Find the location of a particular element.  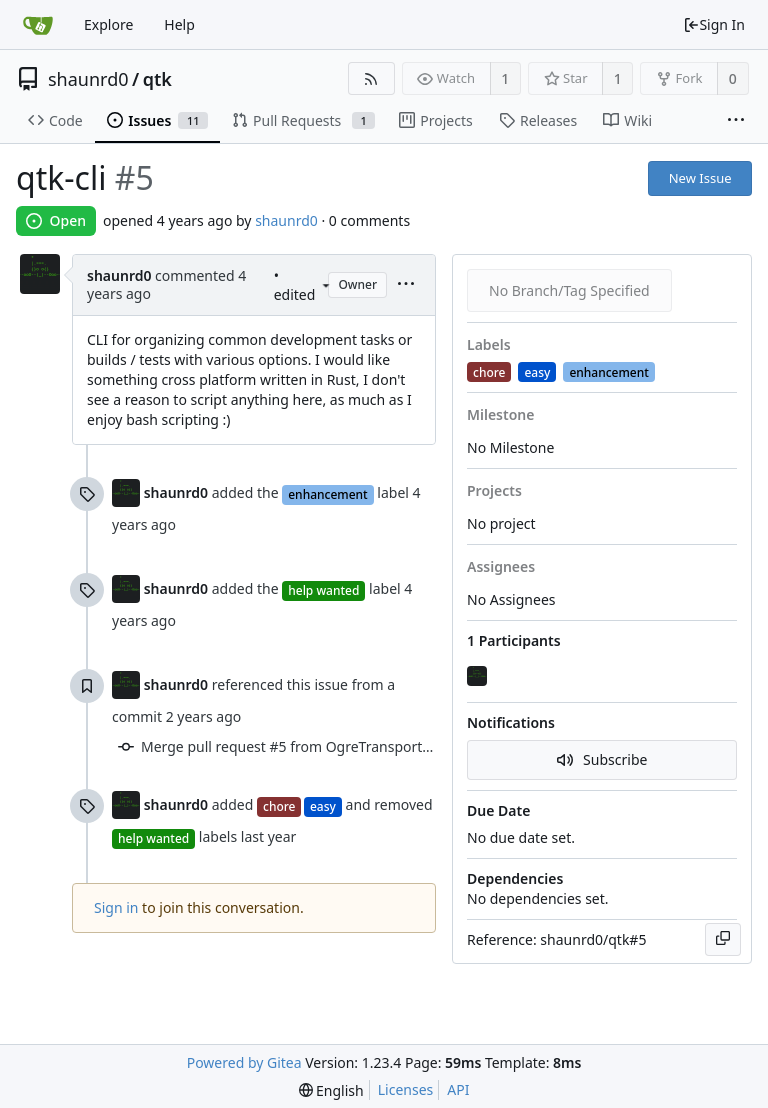

[More items] is located at coordinates (736, 121).